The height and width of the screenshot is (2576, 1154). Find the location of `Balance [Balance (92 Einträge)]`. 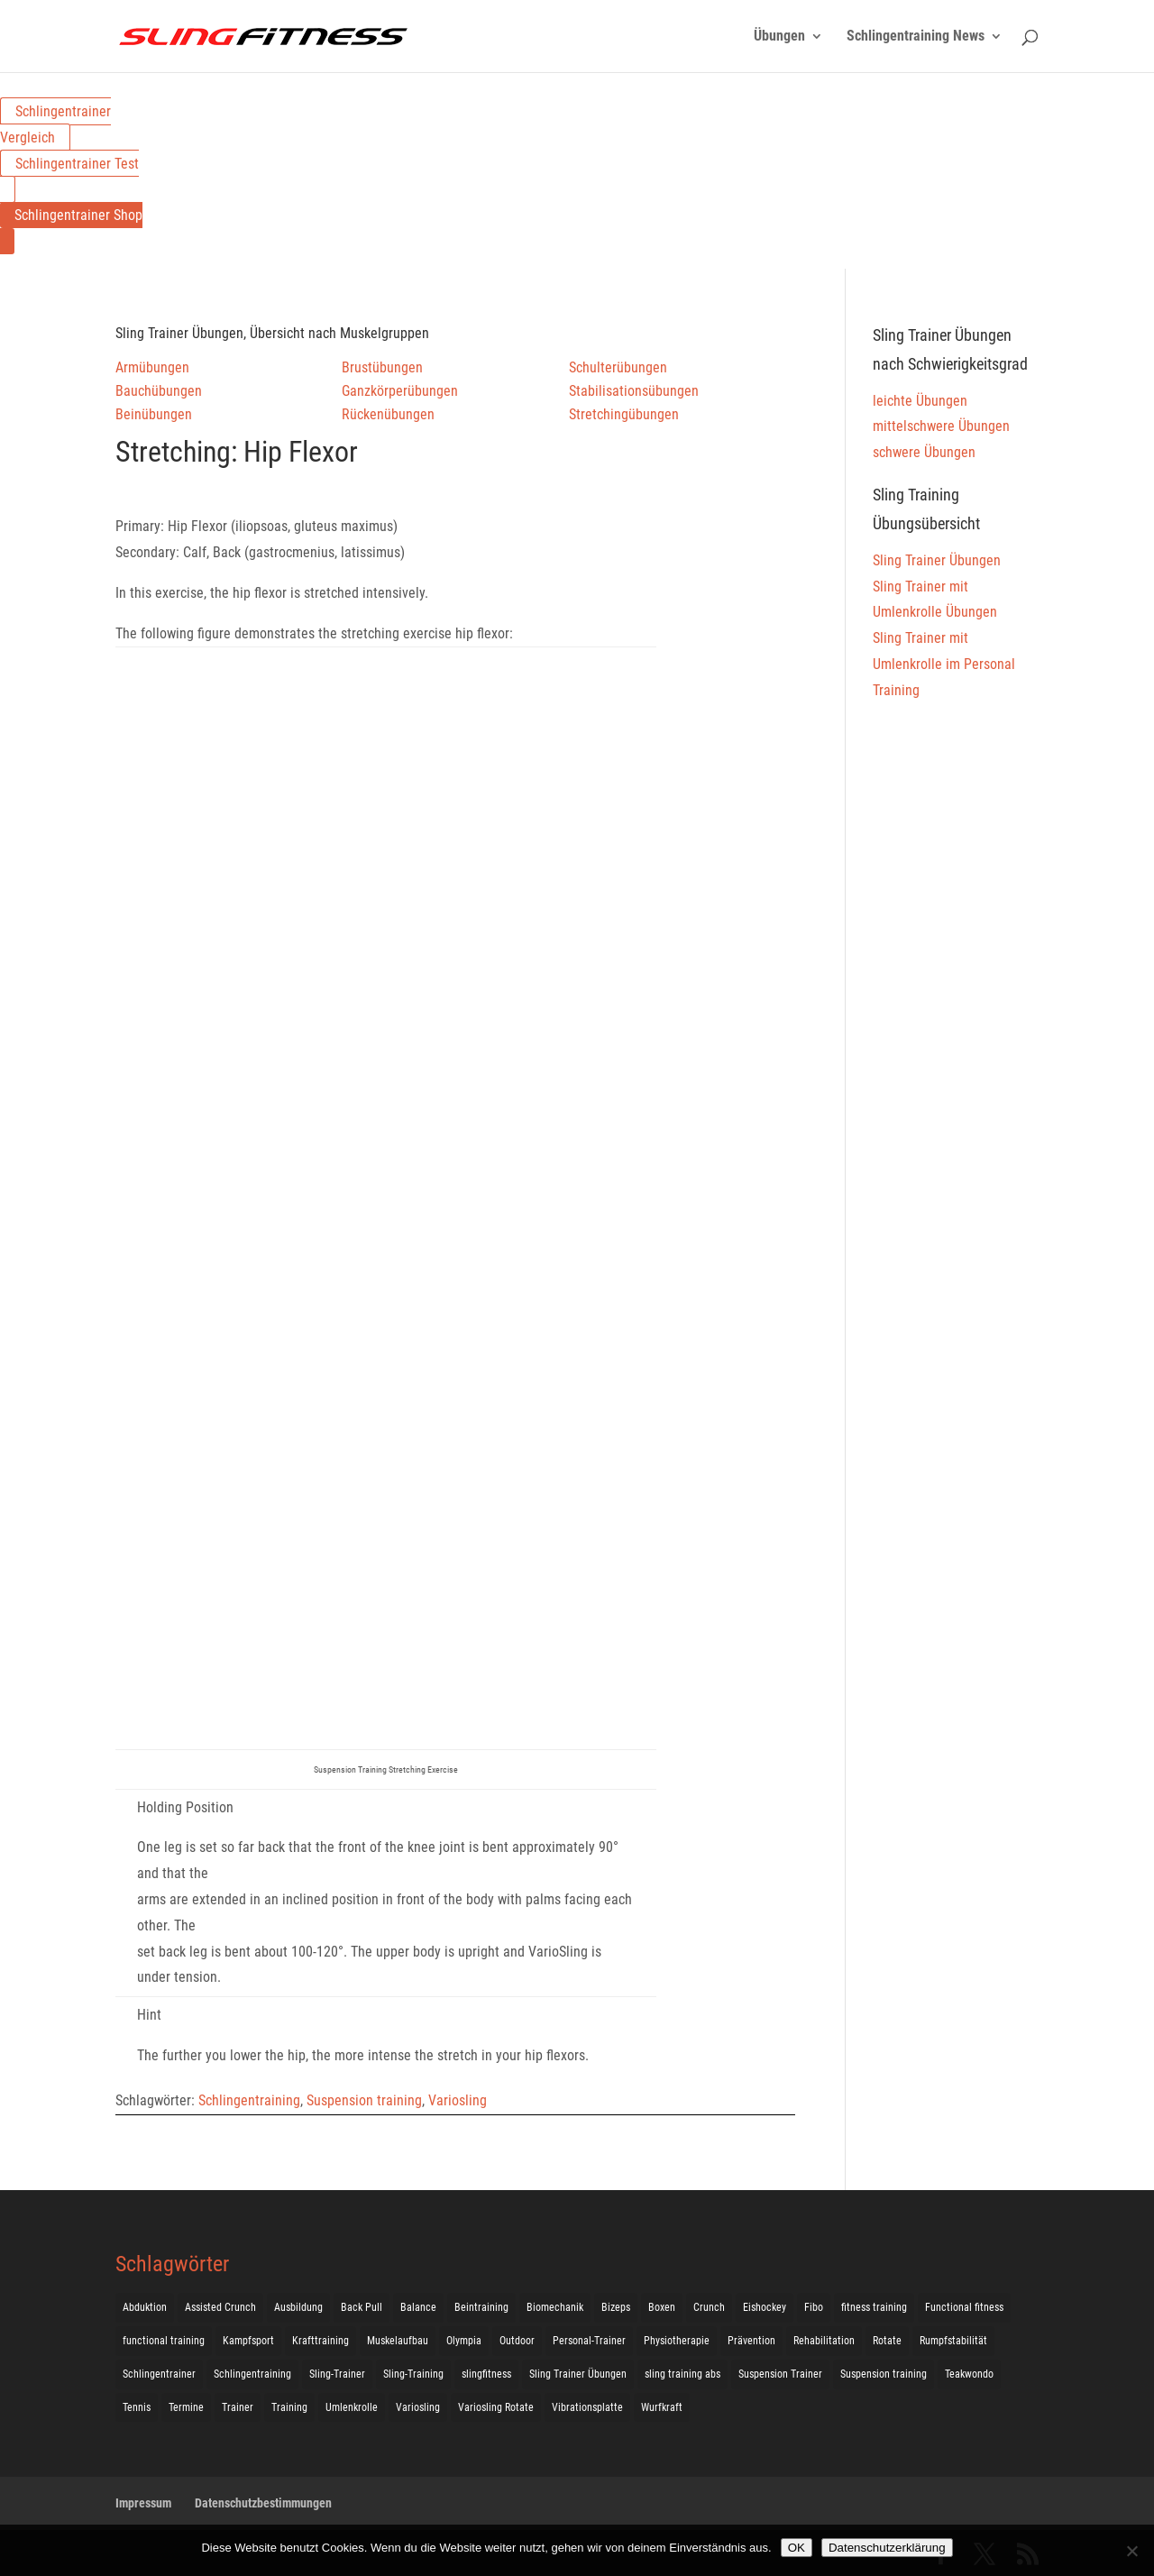

Balance [Balance (92 Einträge)] is located at coordinates (418, 2307).